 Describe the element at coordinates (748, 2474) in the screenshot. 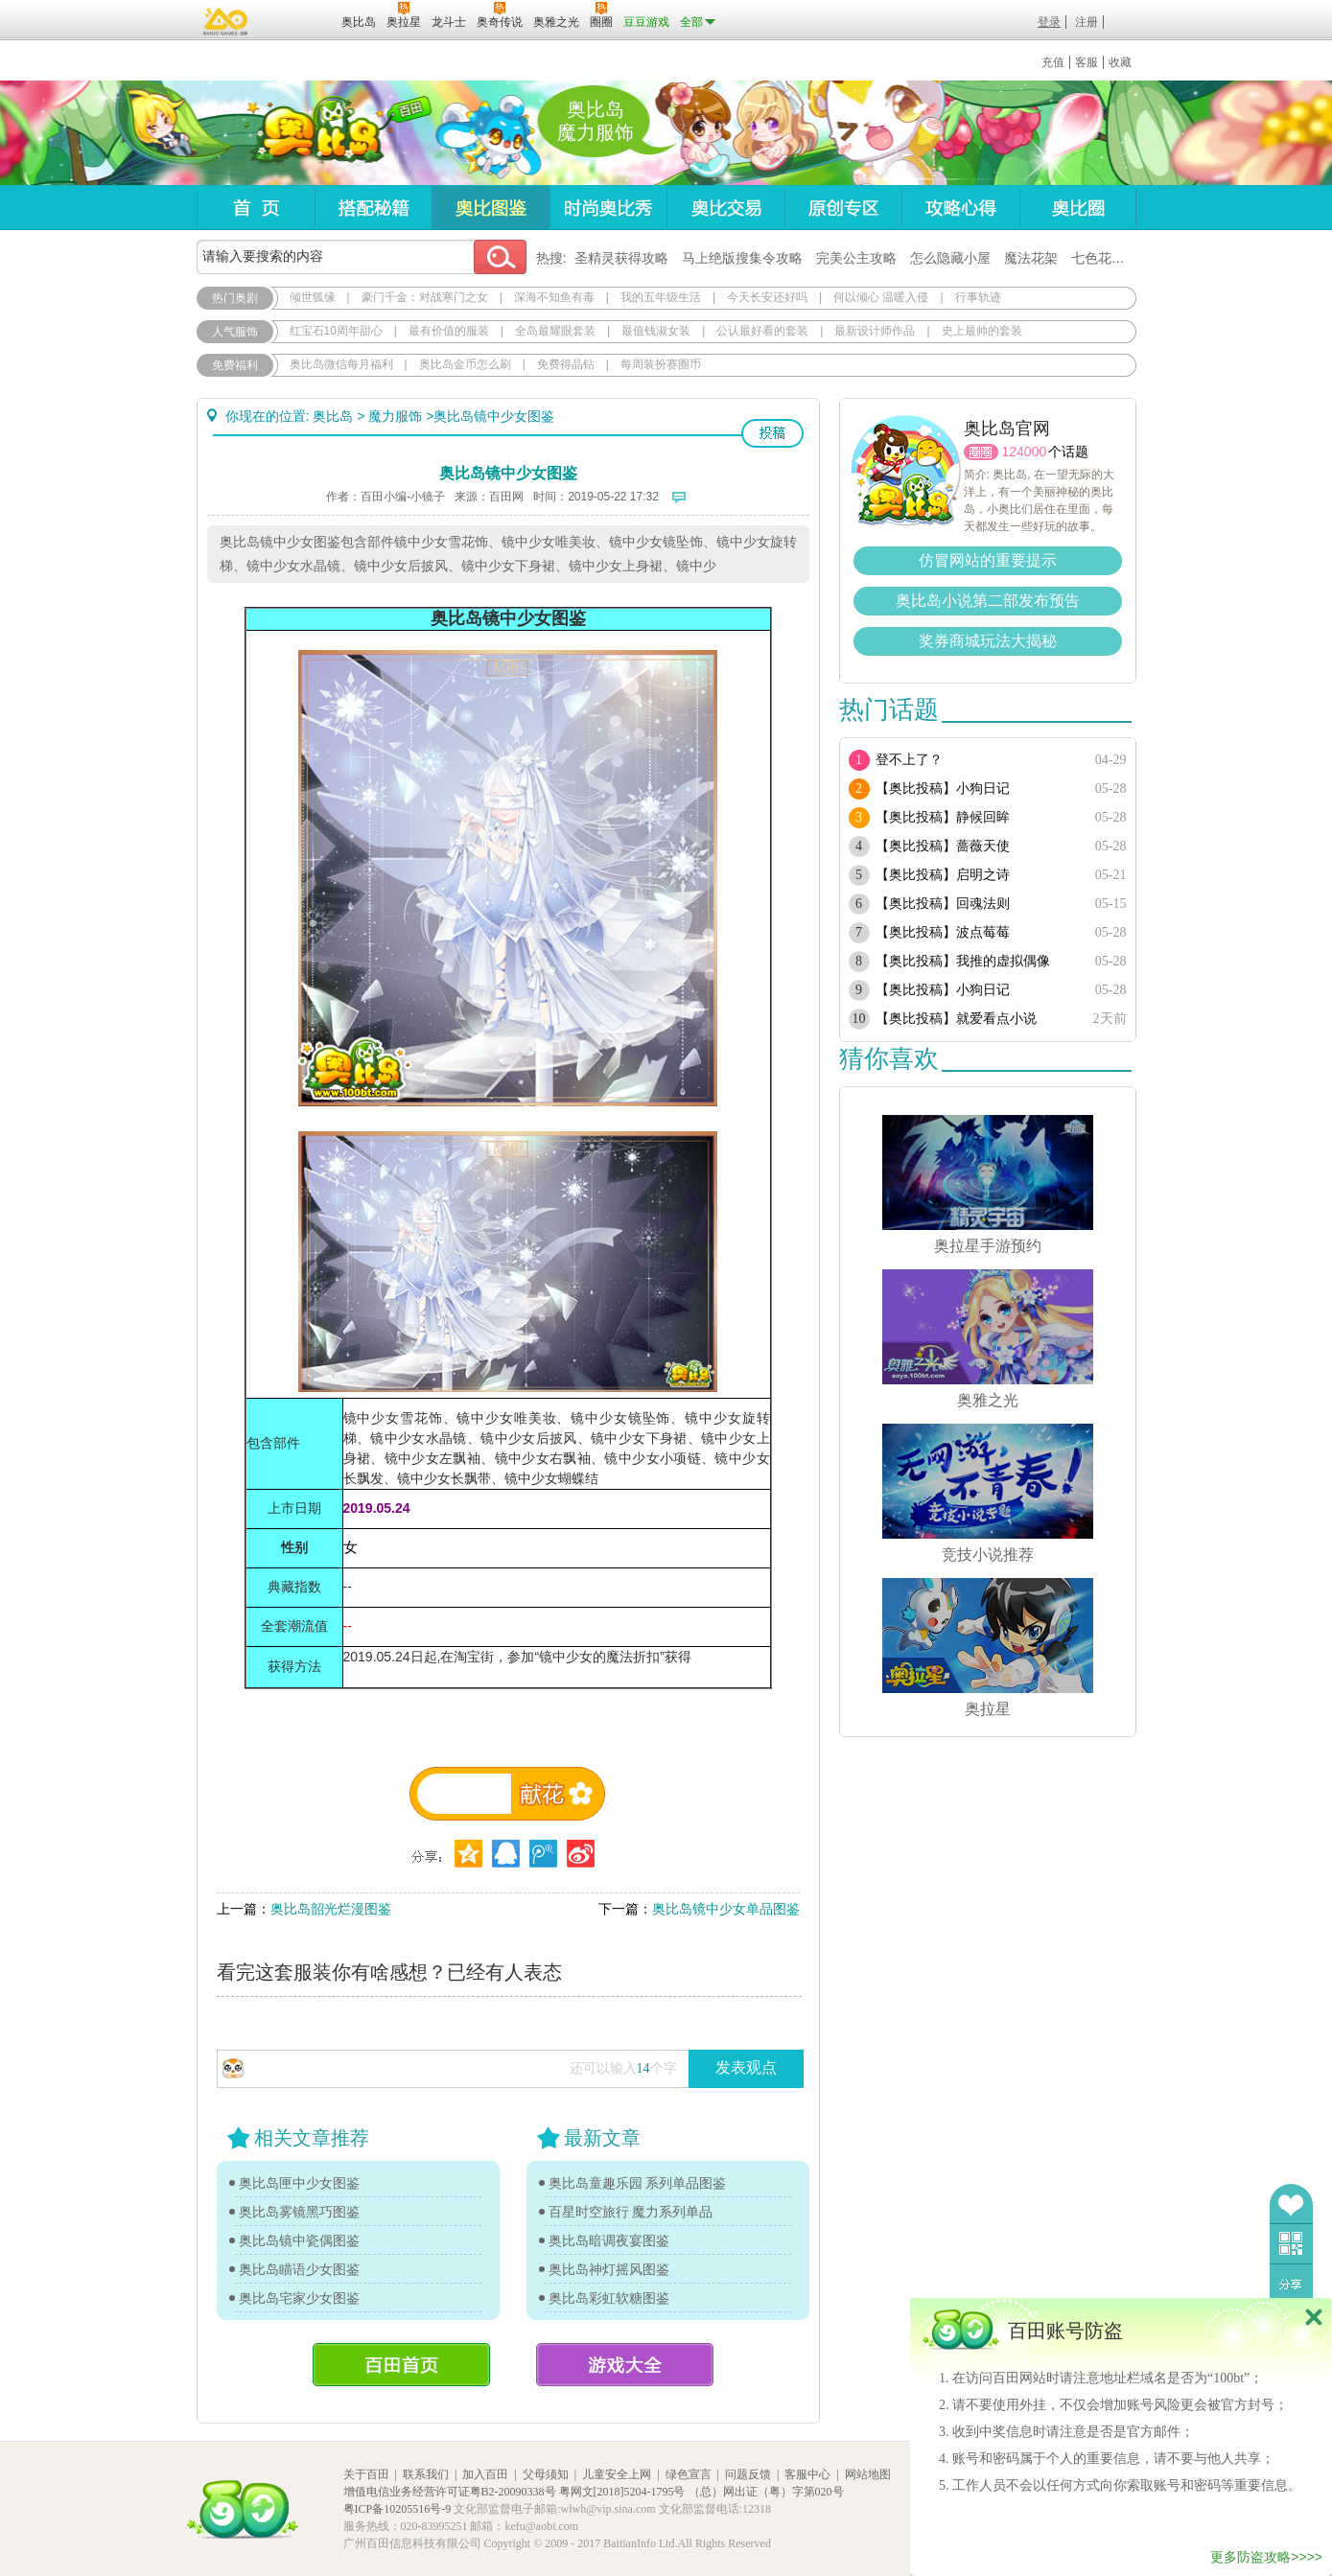

I see `问题反馈` at that location.